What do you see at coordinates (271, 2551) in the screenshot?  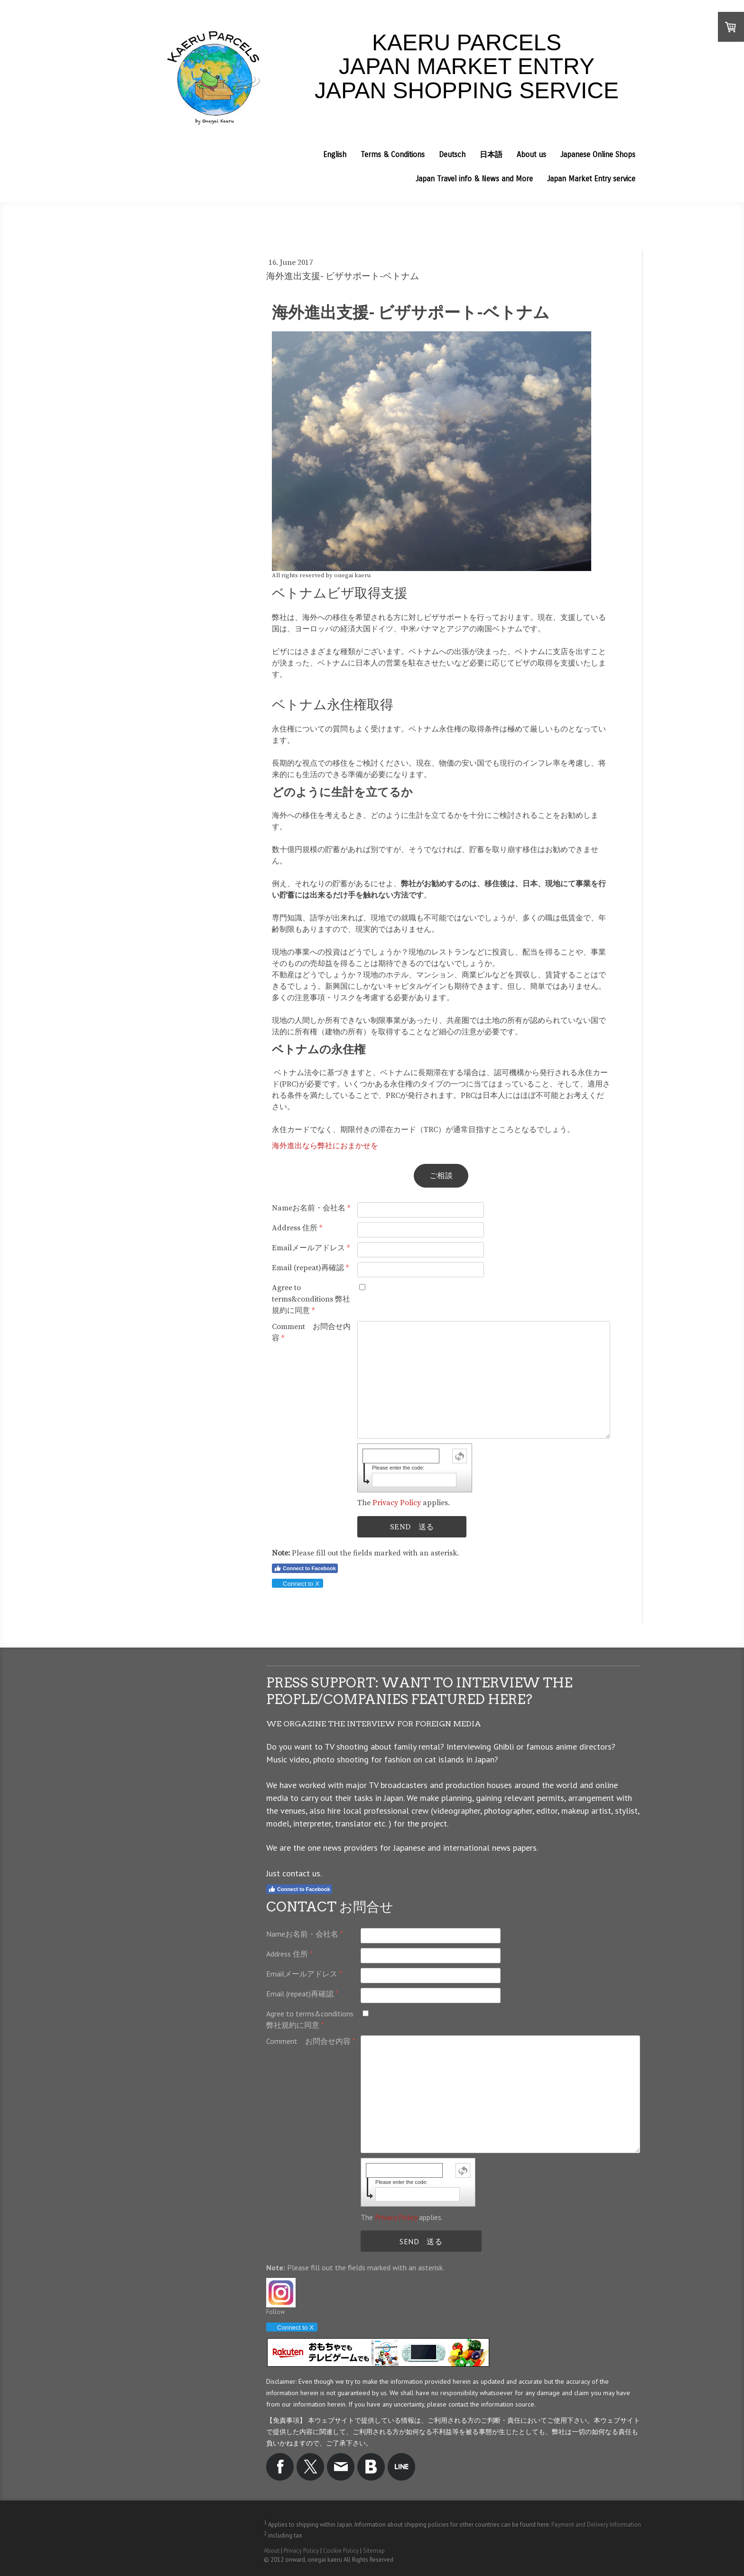 I see `About` at bounding box center [271, 2551].